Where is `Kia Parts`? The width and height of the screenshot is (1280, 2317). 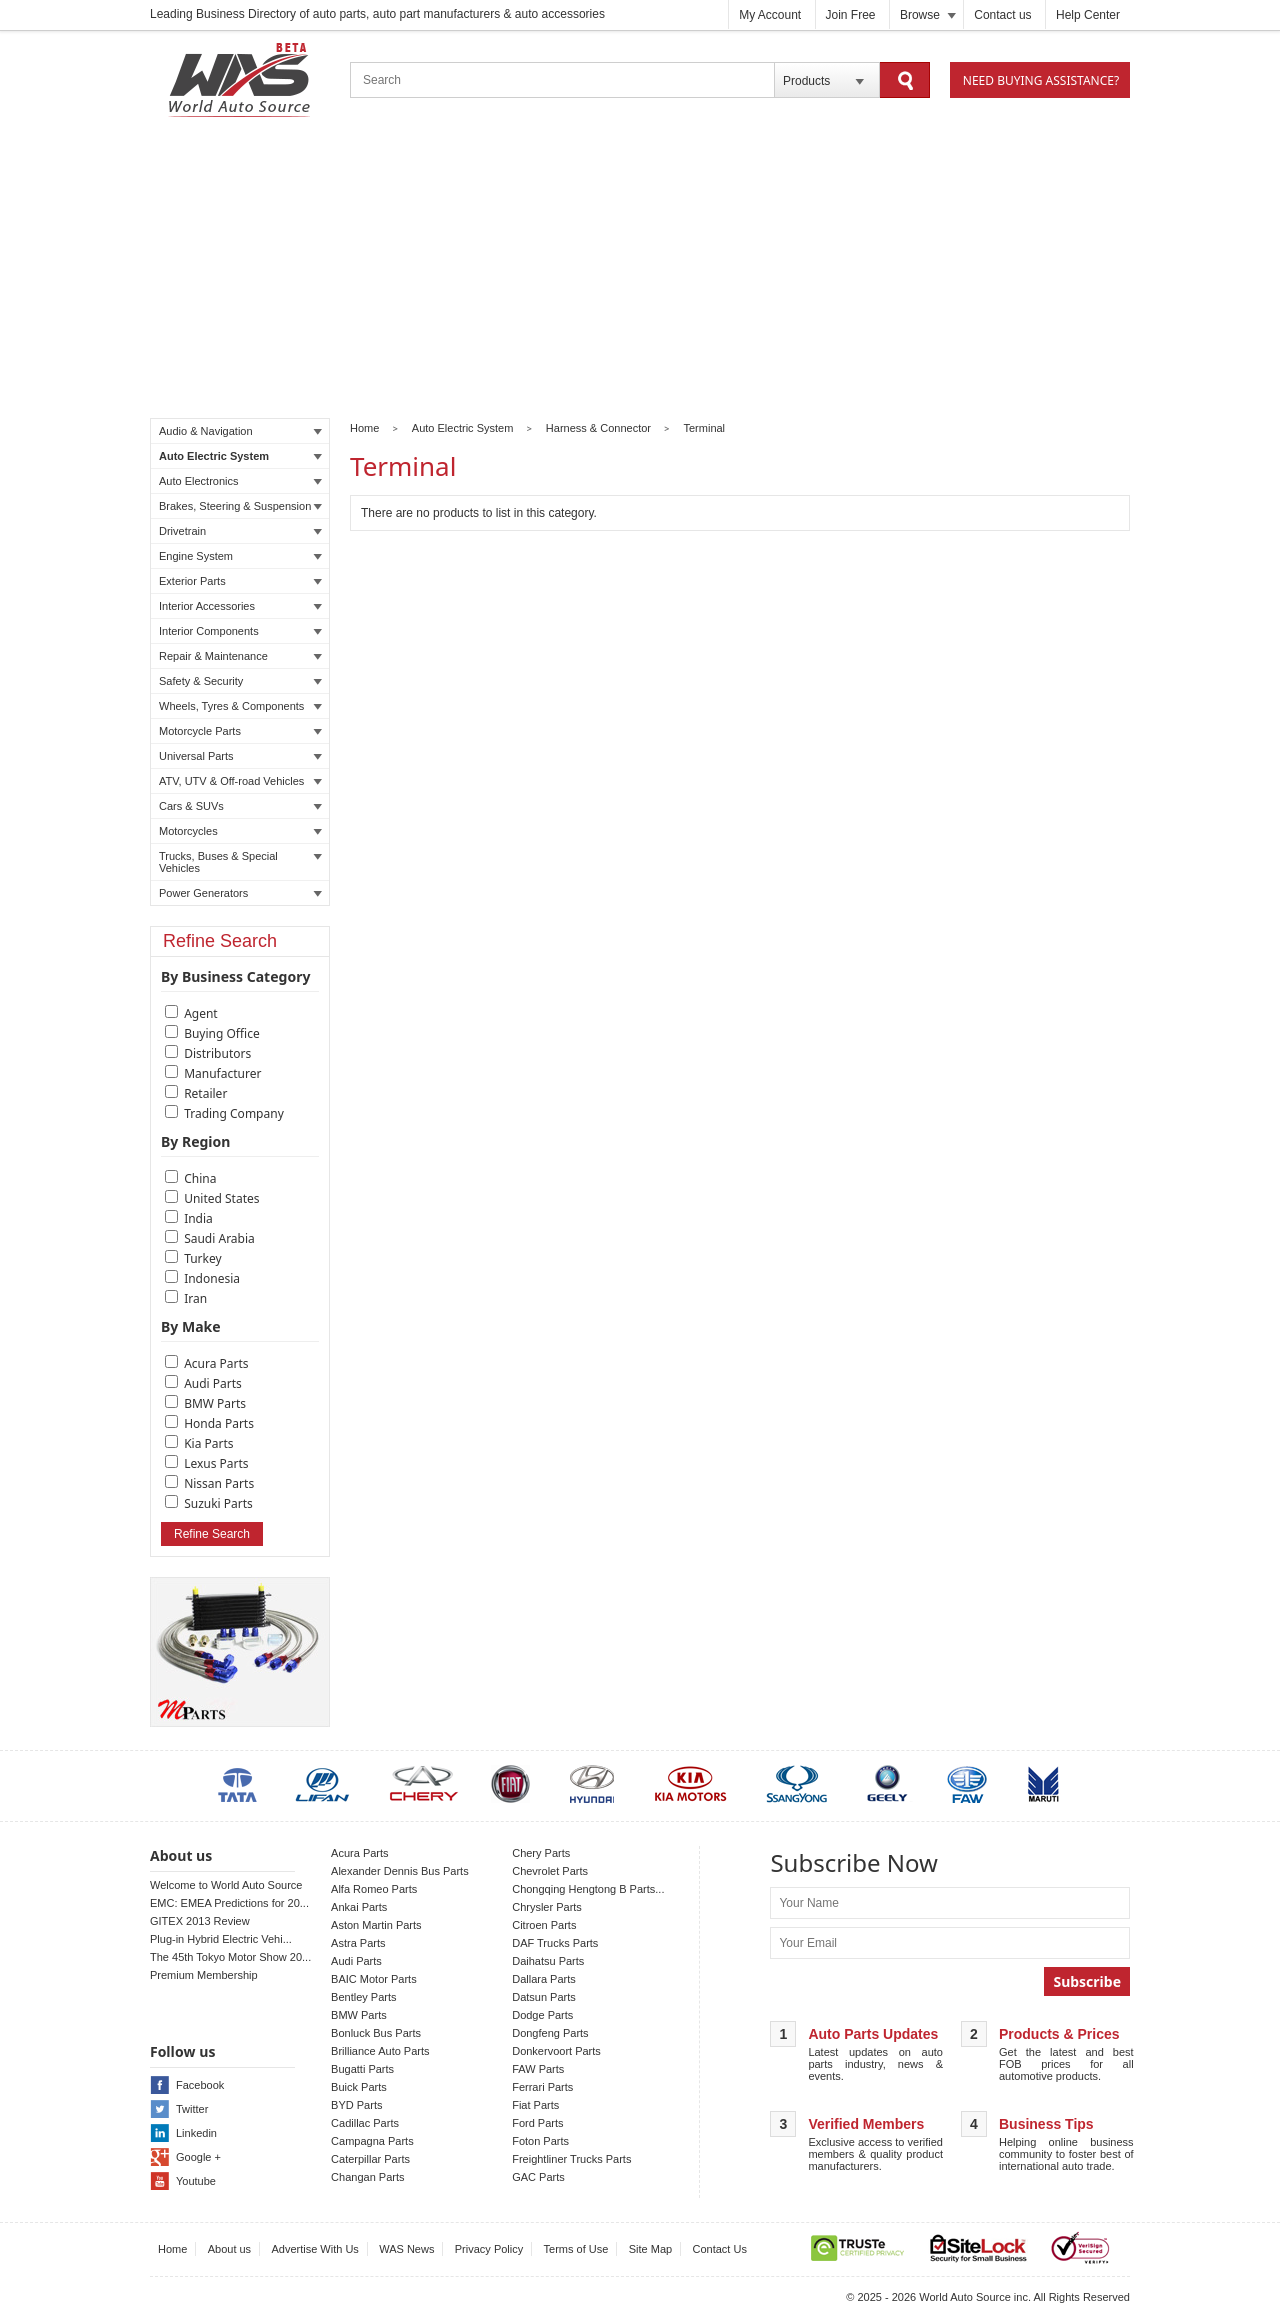
Kia Parts is located at coordinates (208, 1443).